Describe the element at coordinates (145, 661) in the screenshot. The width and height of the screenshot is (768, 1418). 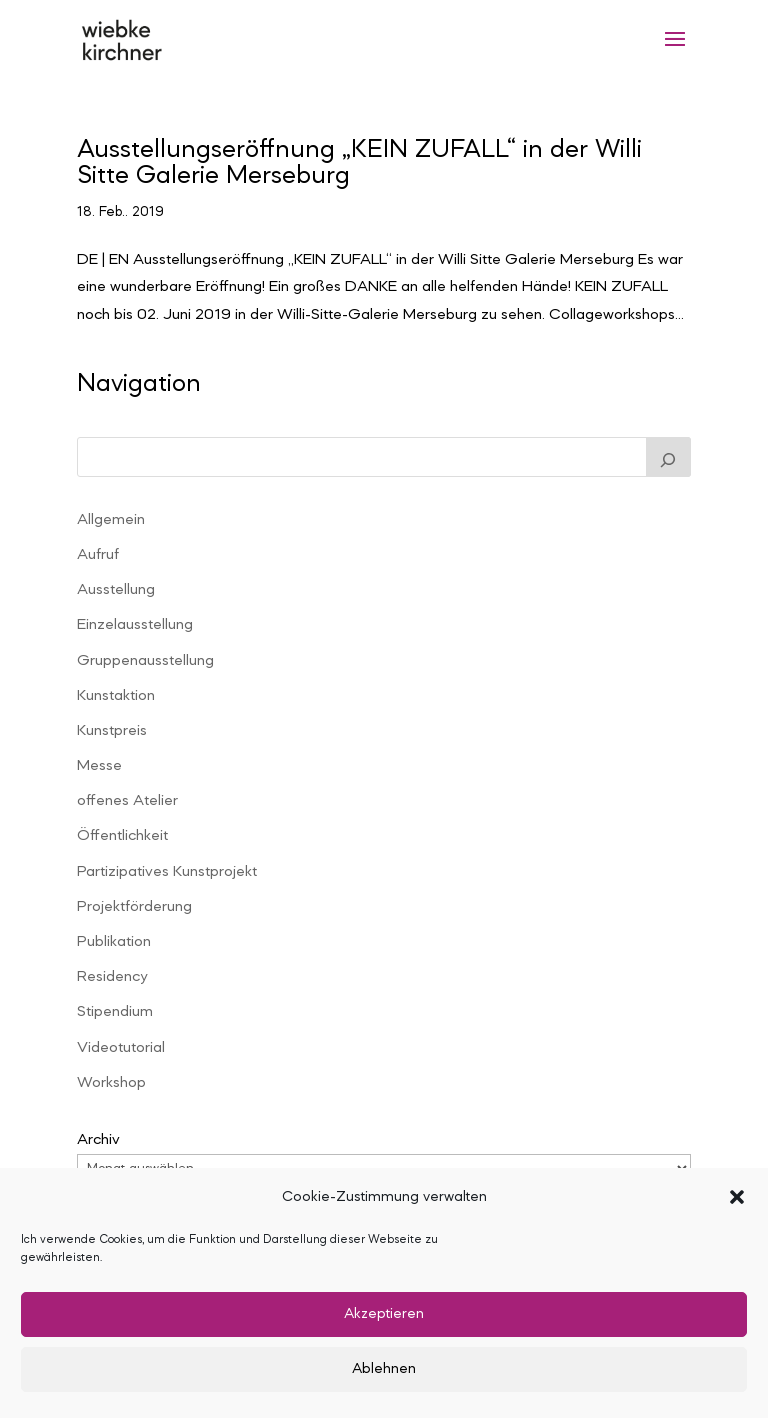
I see `Gruppenausstellung` at that location.